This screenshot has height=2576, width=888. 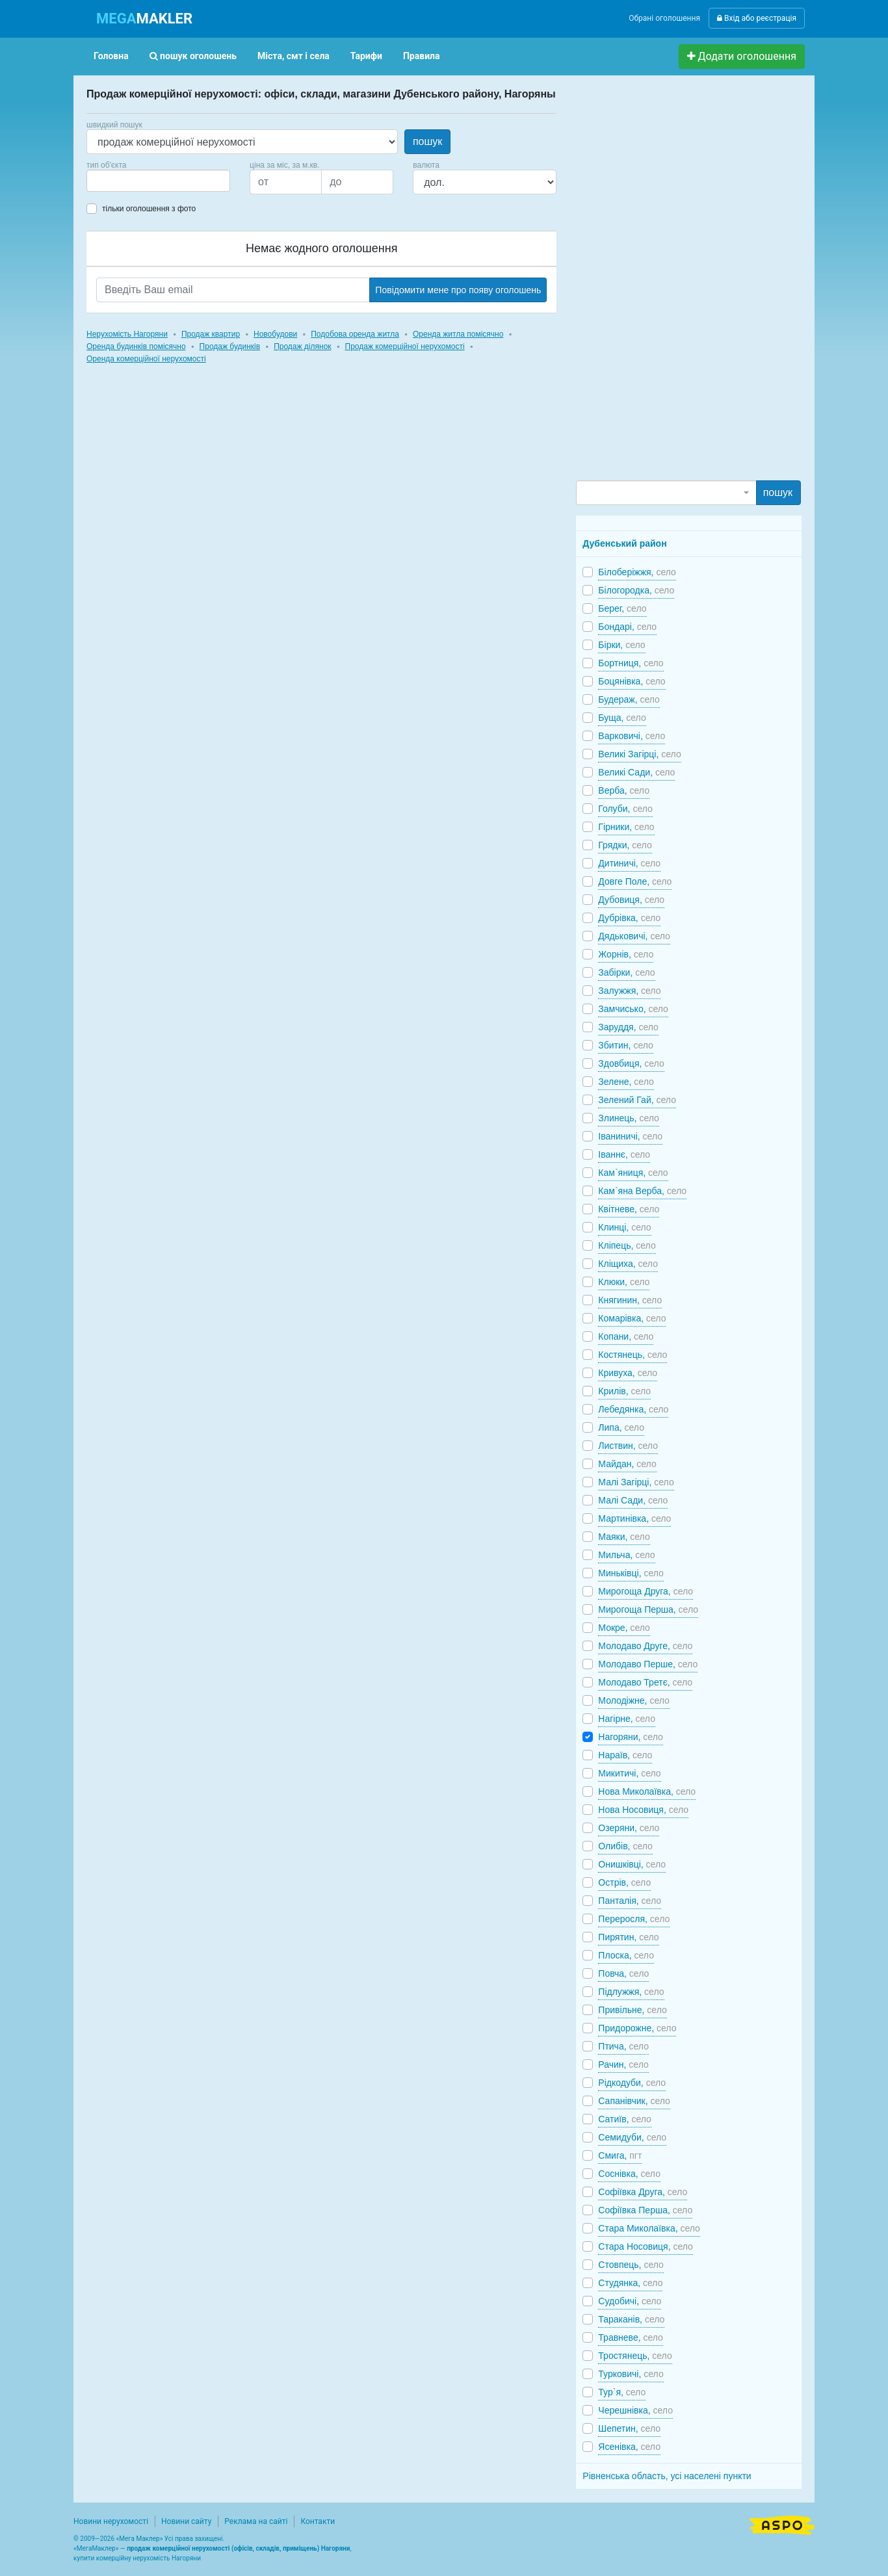 I want to click on [combobox], so click(x=158, y=181).